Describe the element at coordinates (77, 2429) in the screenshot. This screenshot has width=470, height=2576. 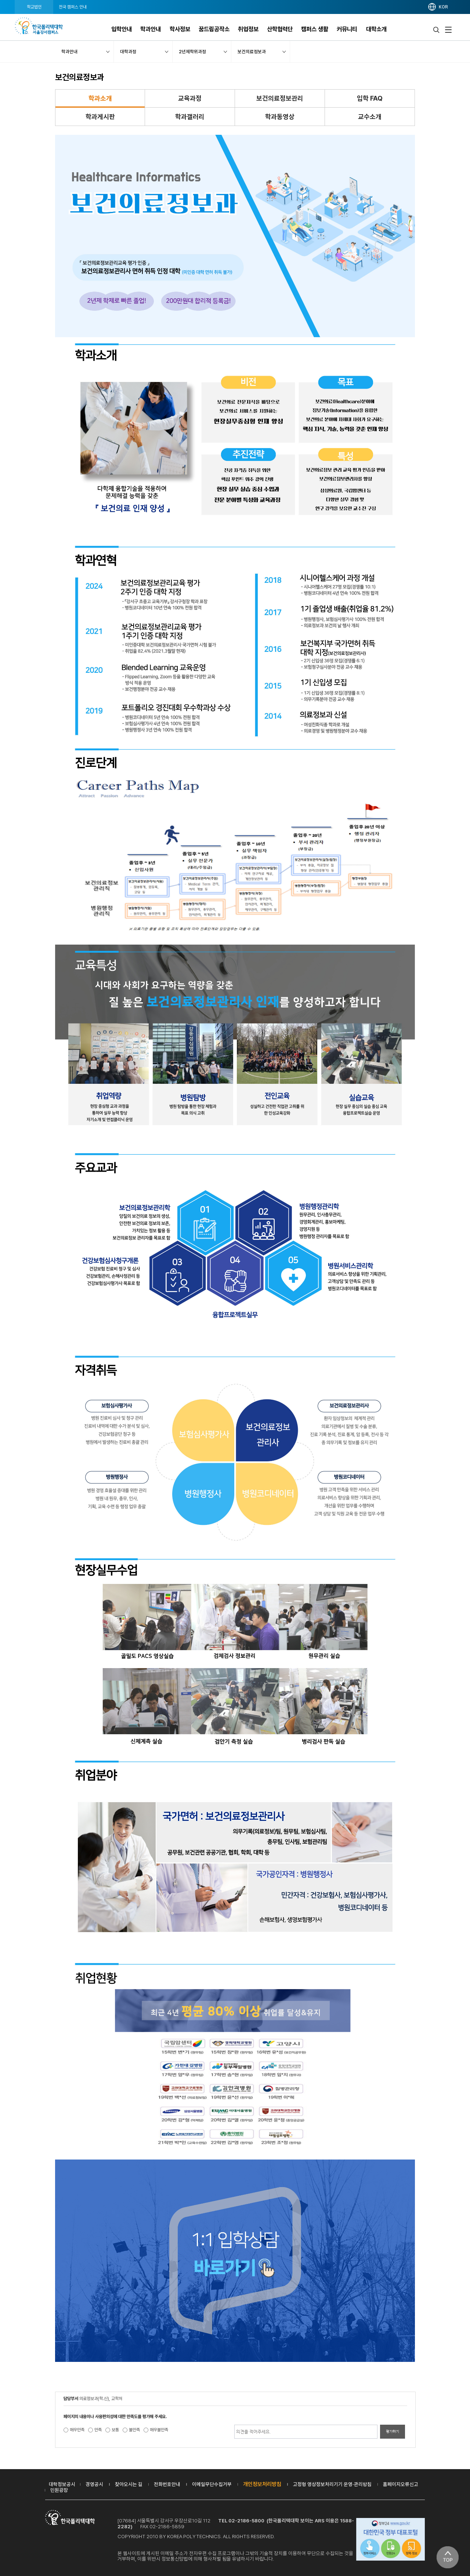
I see `매우만족` at that location.